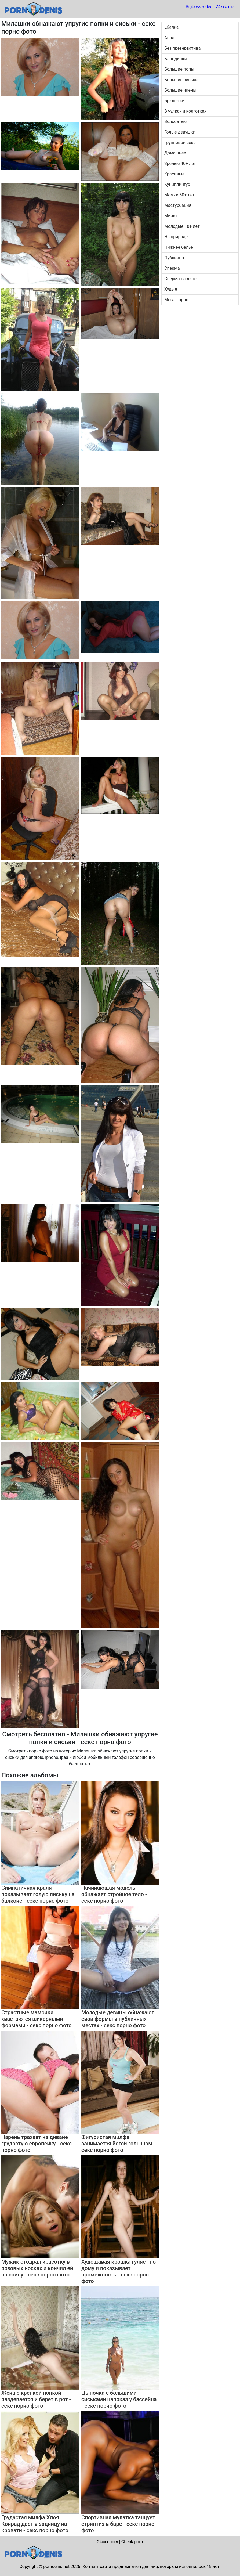  What do you see at coordinates (179, 132) in the screenshot?
I see `Голые девушки` at bounding box center [179, 132].